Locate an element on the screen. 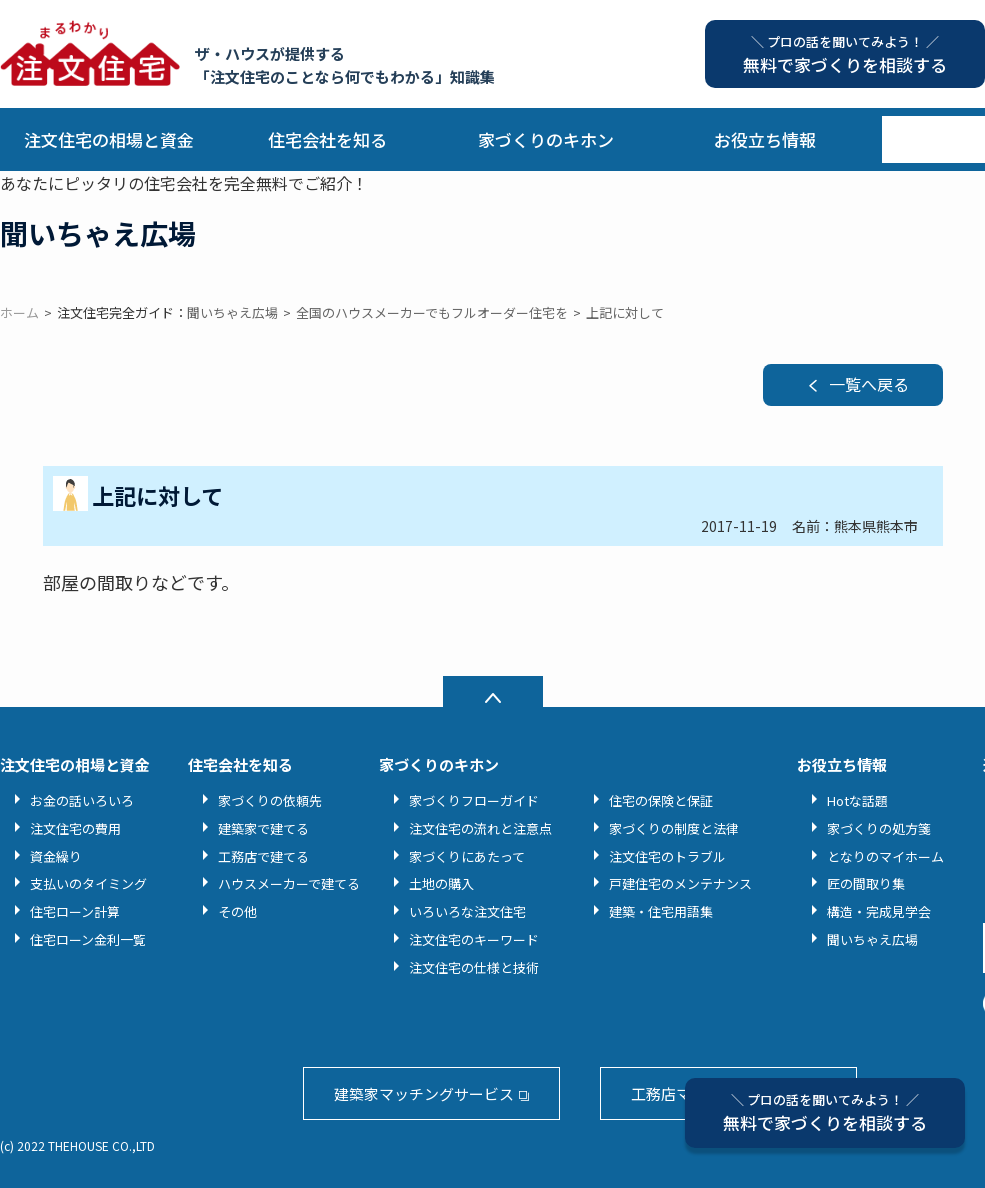 This screenshot has height=1188, width=985. となりのマイホーム is located at coordinates (885, 856).